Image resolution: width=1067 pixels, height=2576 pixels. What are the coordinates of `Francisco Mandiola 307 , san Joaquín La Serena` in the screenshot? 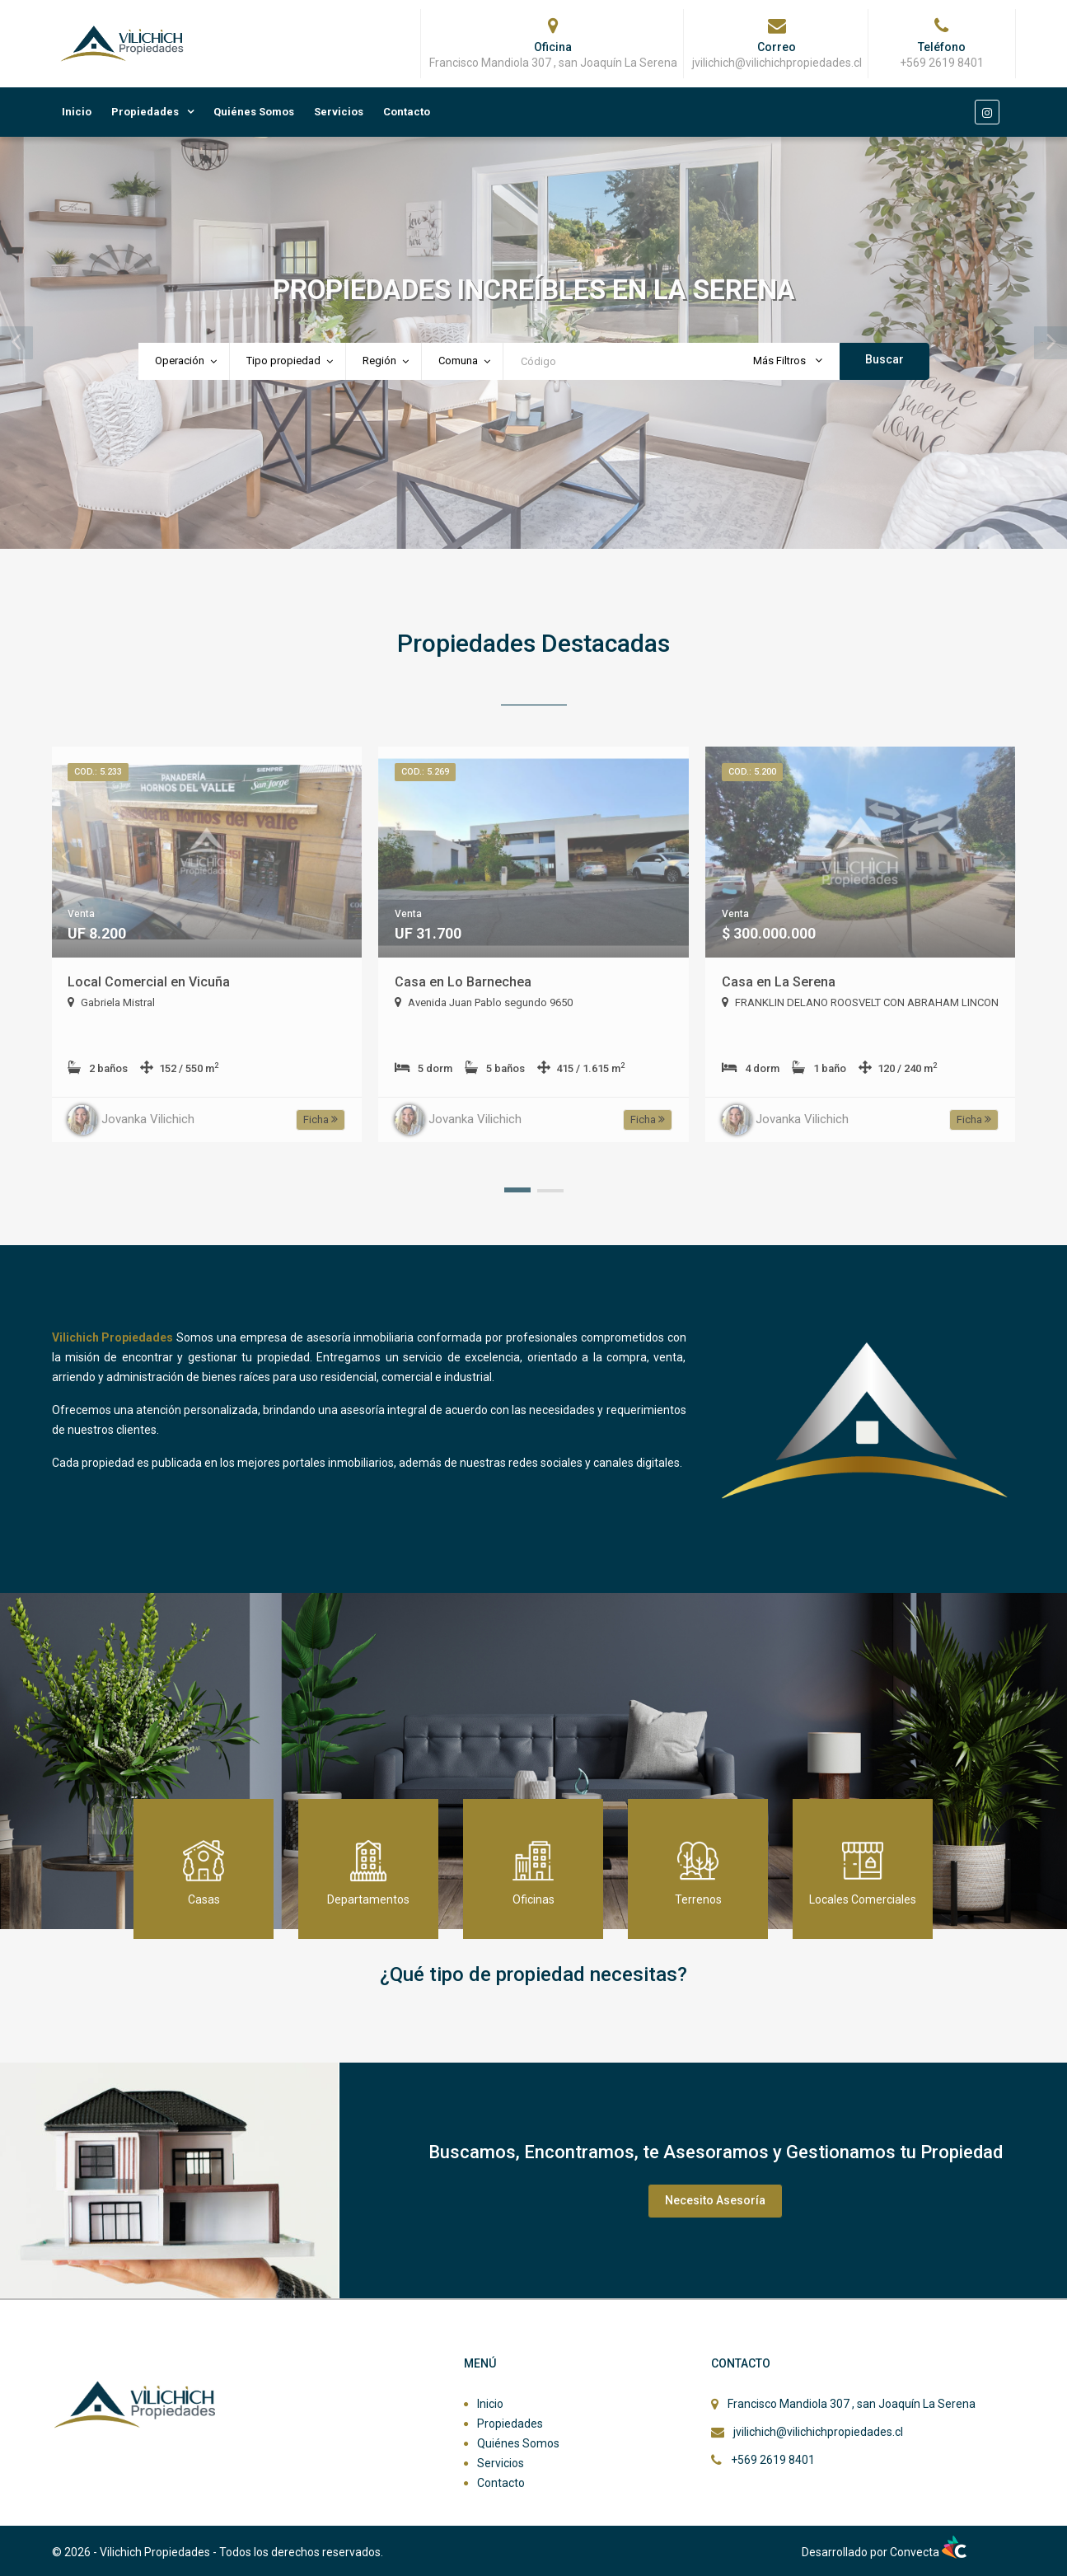 It's located at (852, 2403).